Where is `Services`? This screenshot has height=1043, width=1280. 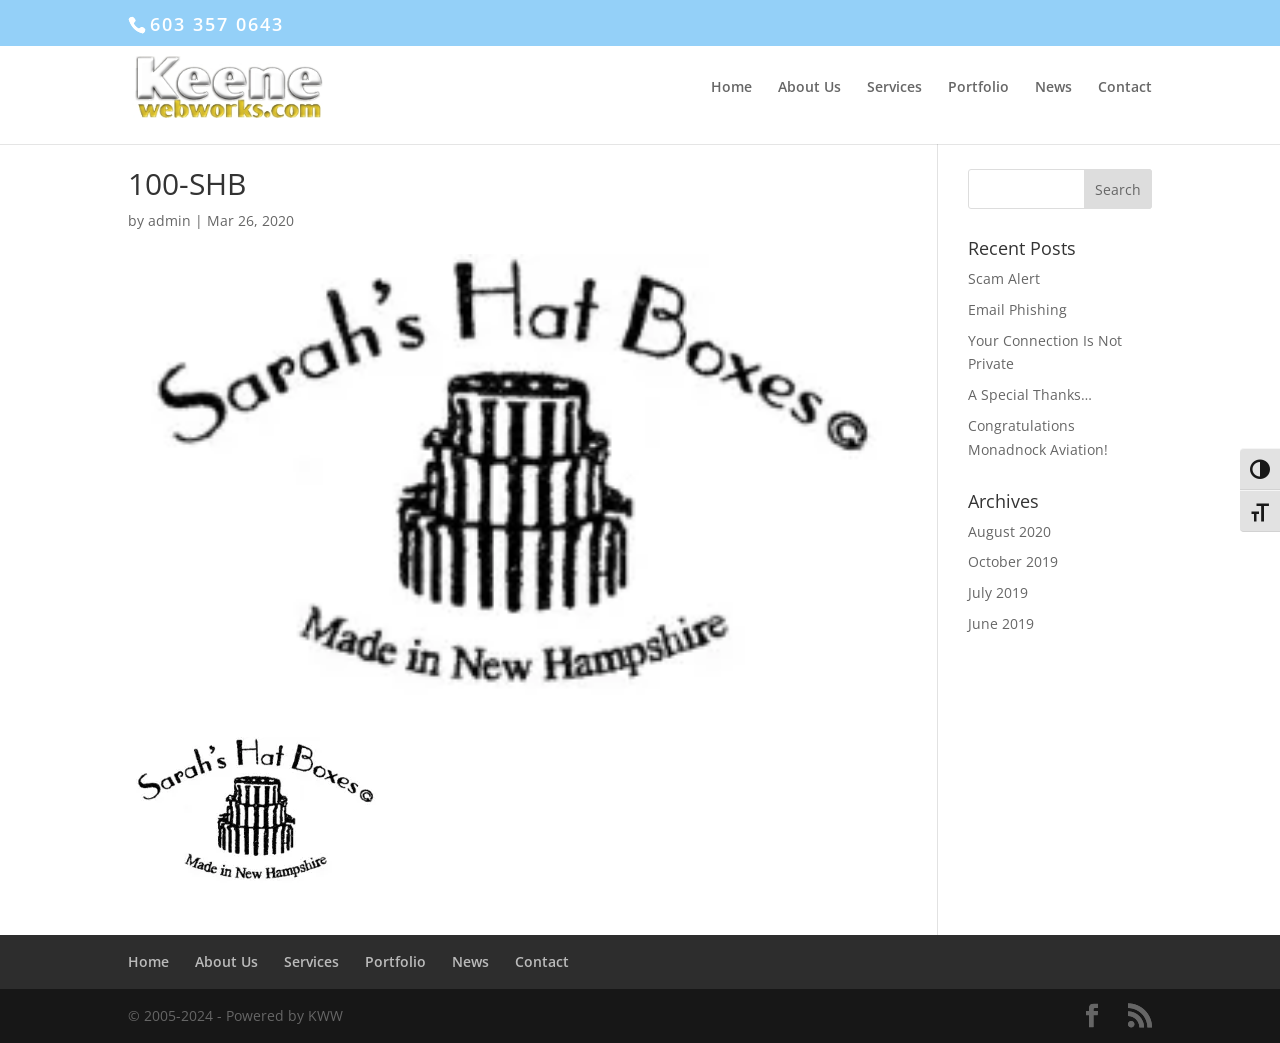 Services is located at coordinates (894, 88).